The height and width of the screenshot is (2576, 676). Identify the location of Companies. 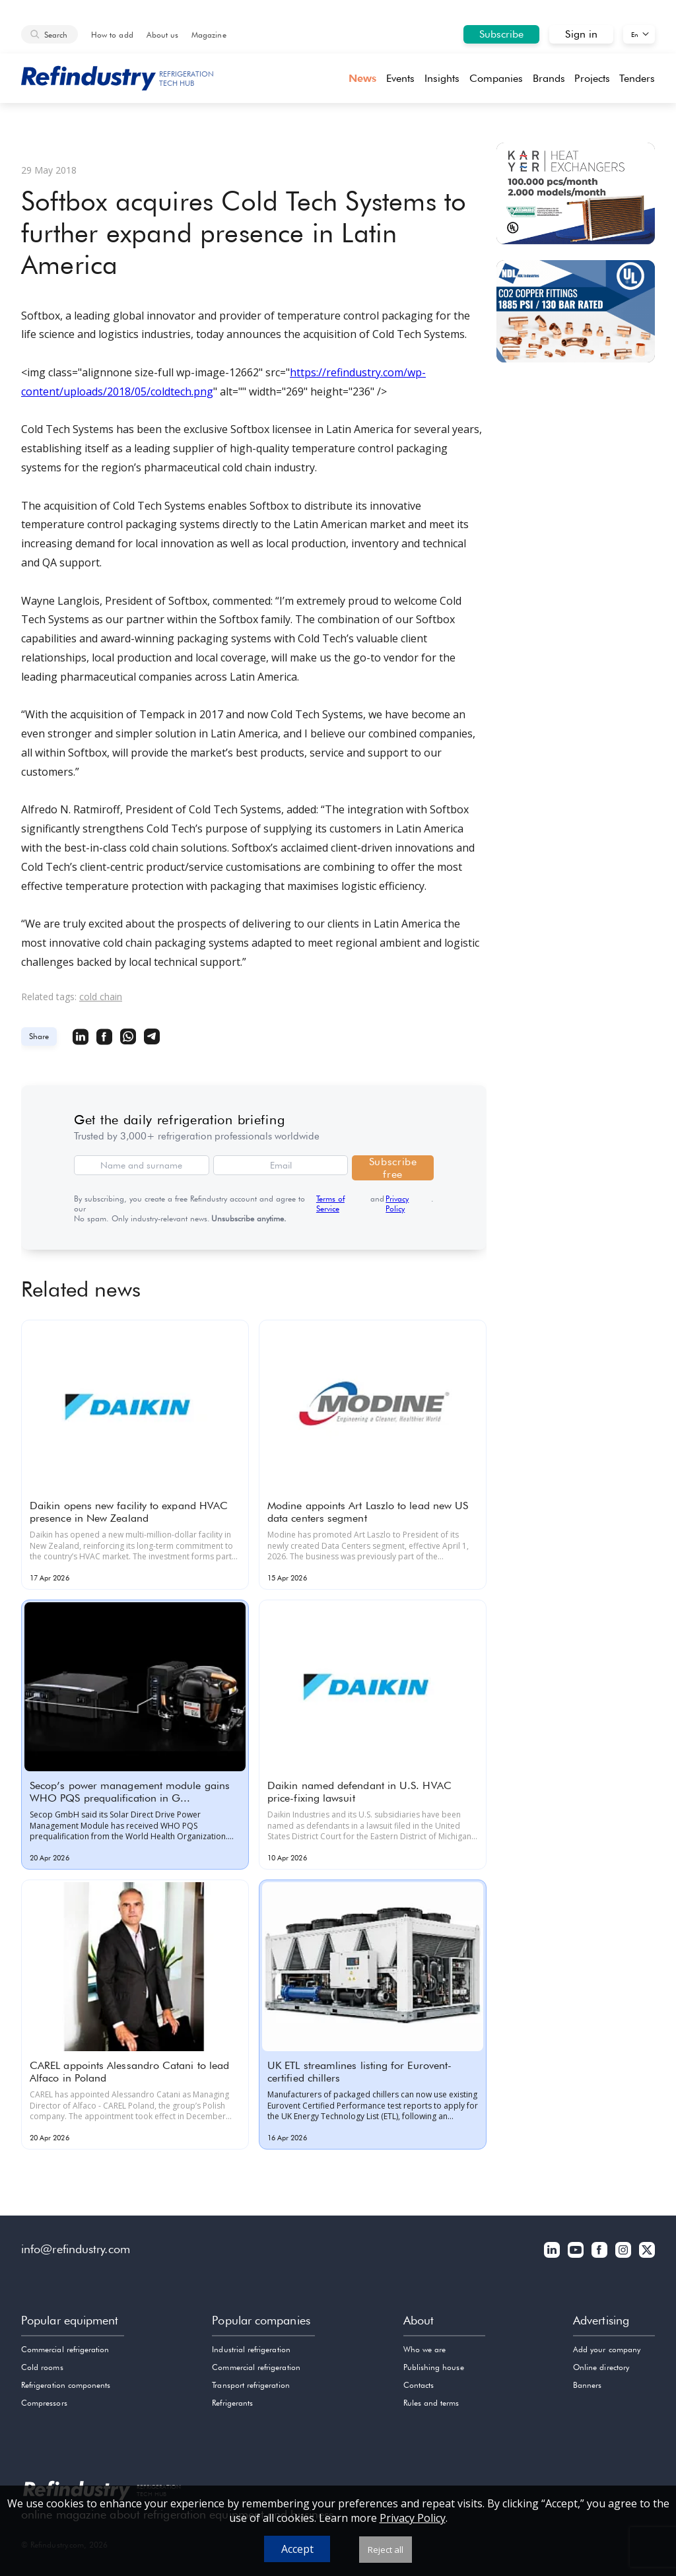
(496, 78).